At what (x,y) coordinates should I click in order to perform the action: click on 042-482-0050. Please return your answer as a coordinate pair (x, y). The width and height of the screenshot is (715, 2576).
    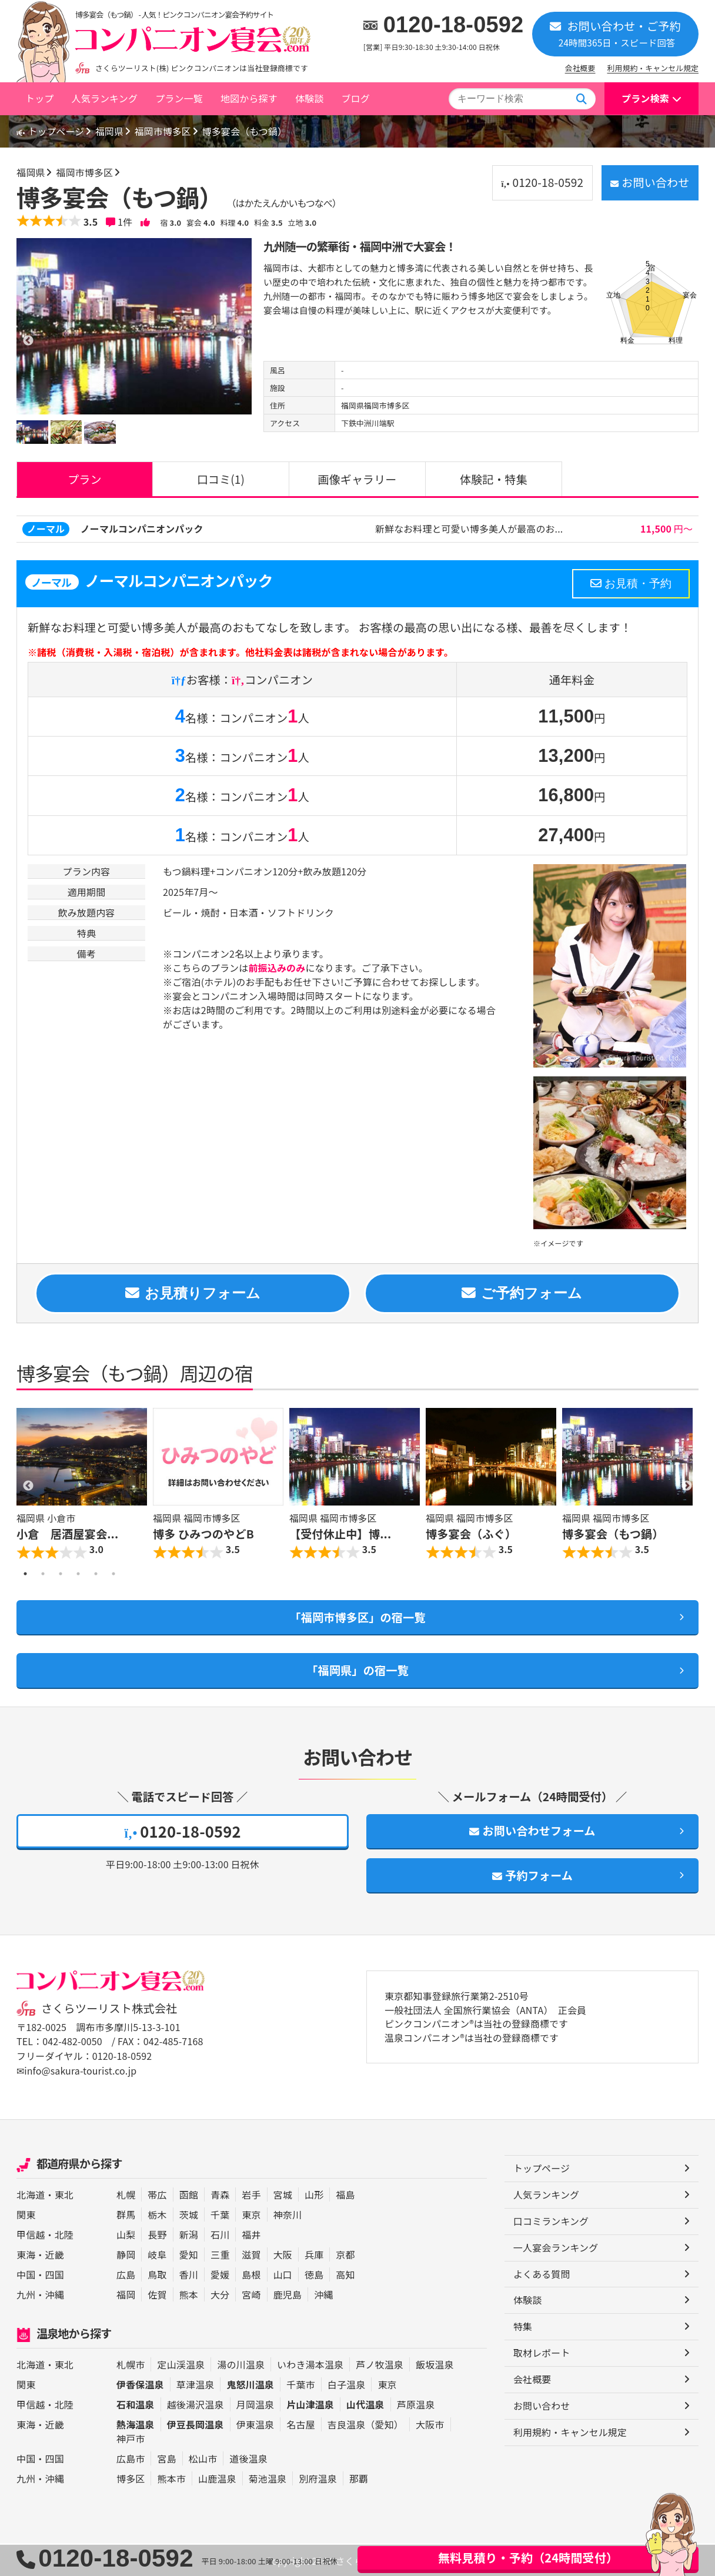
    Looking at the image, I should click on (72, 2043).